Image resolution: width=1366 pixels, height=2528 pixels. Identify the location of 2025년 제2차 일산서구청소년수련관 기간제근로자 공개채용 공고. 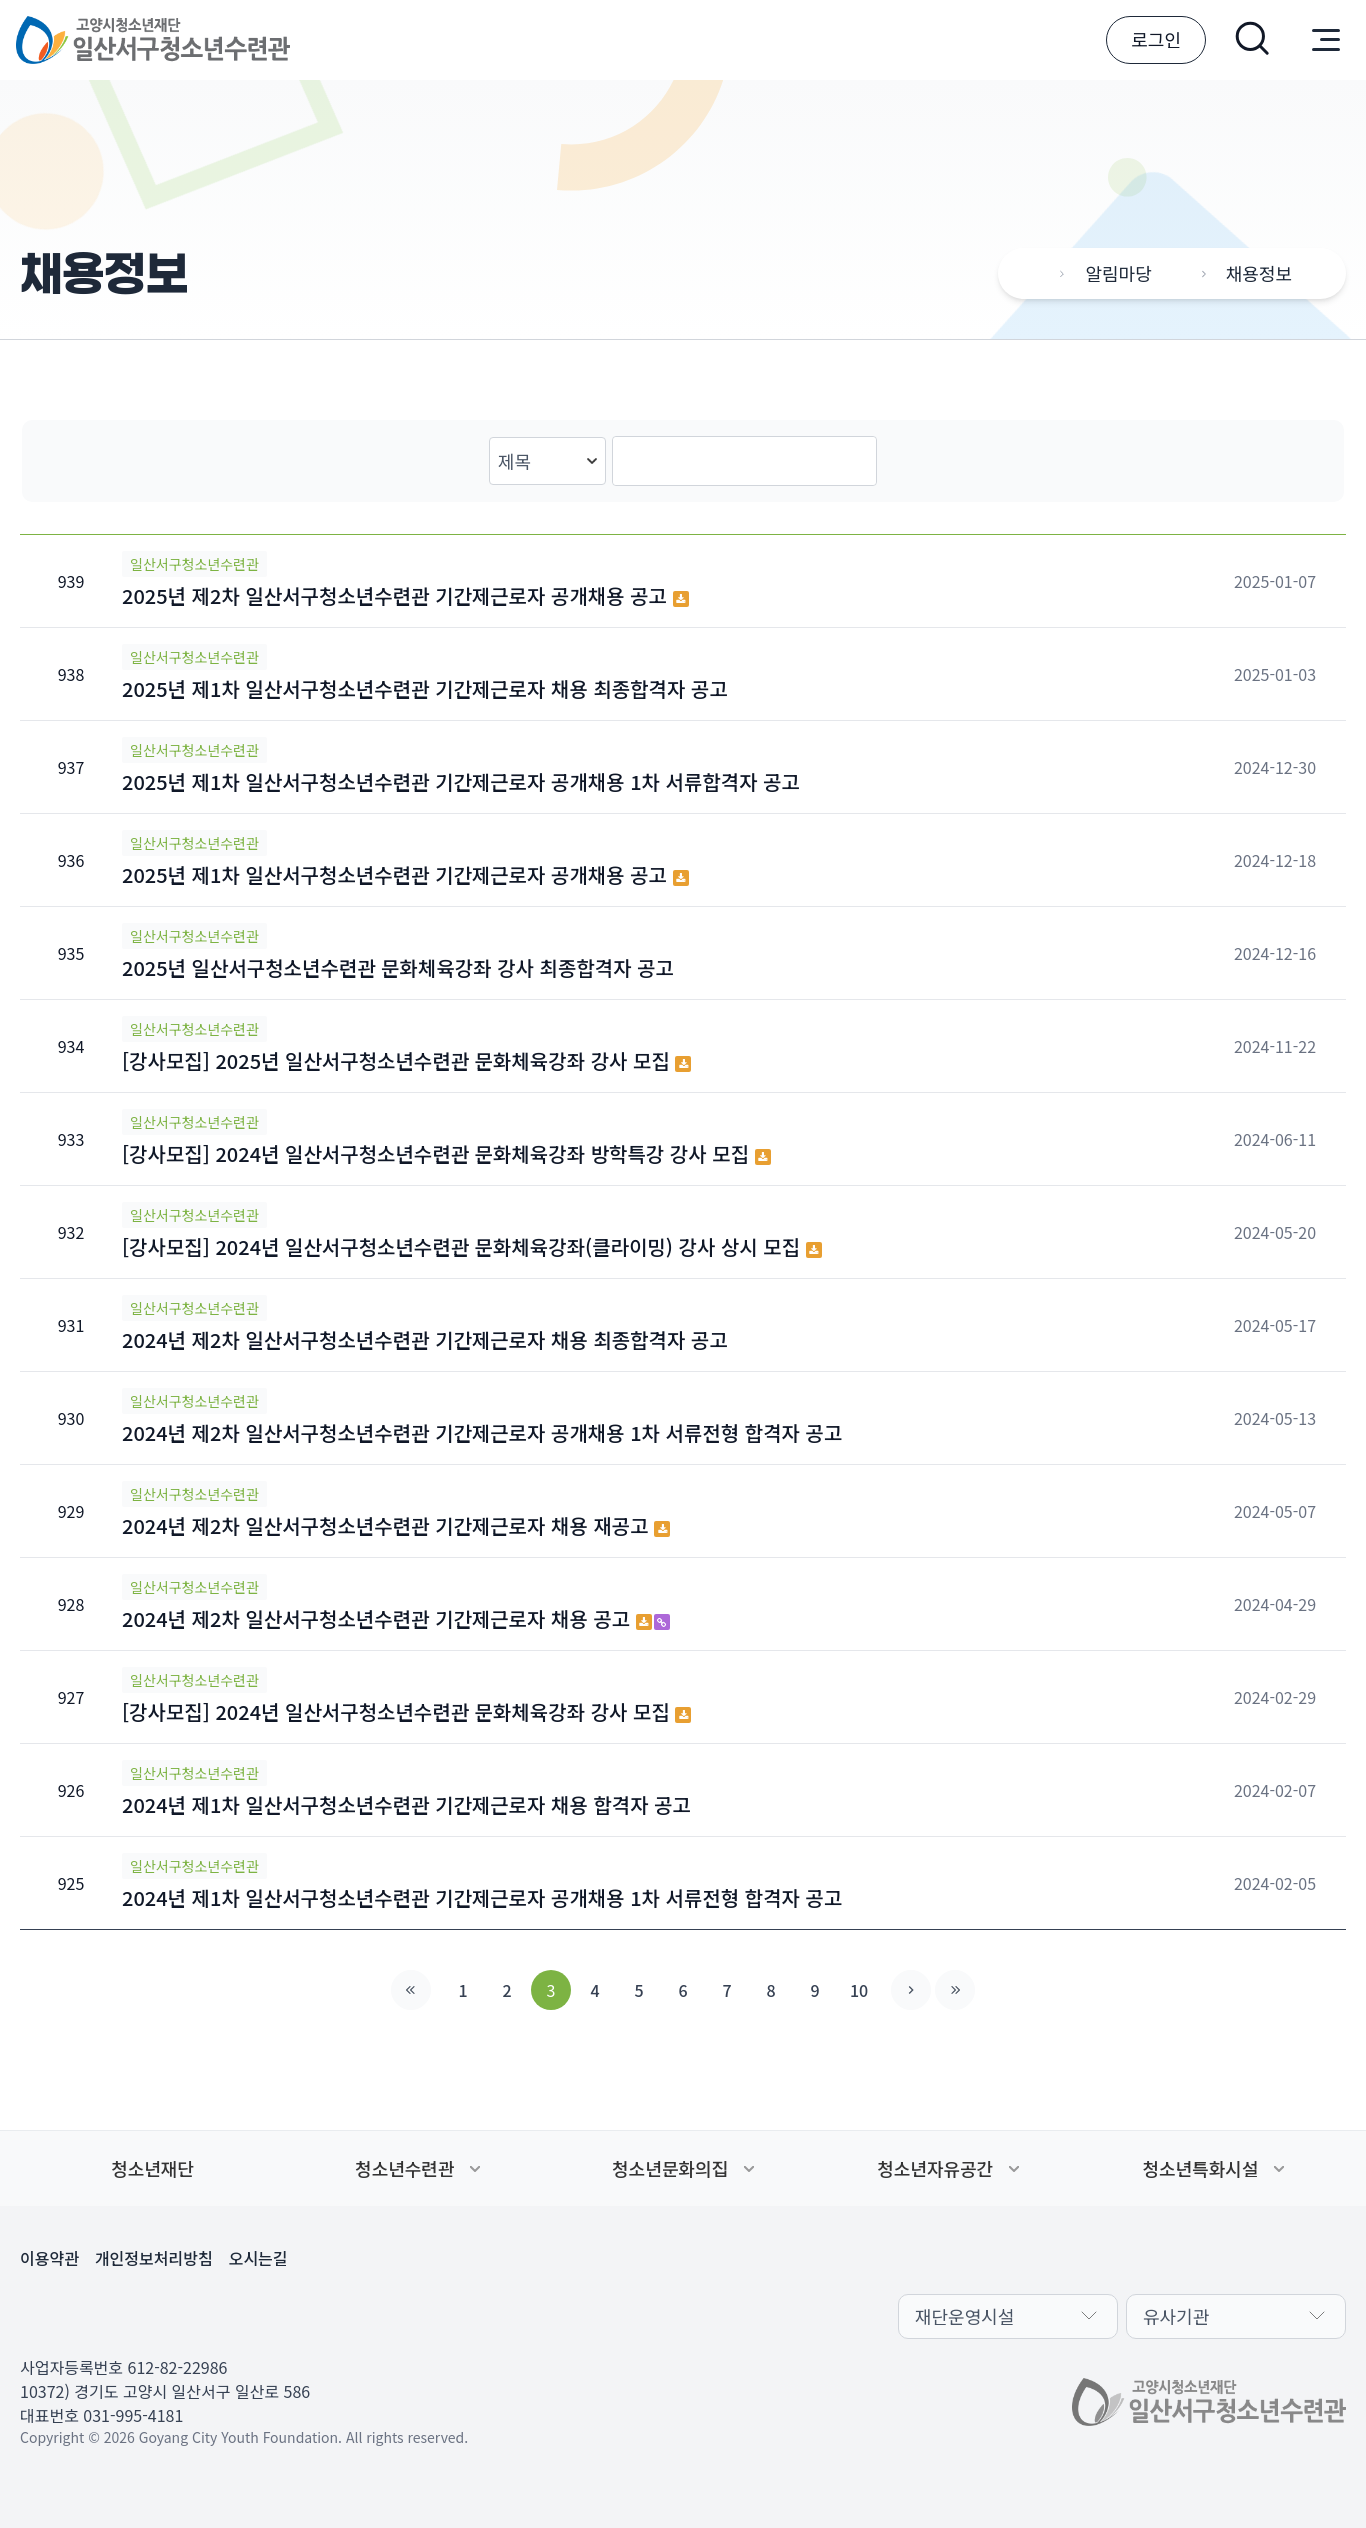
(405, 595).